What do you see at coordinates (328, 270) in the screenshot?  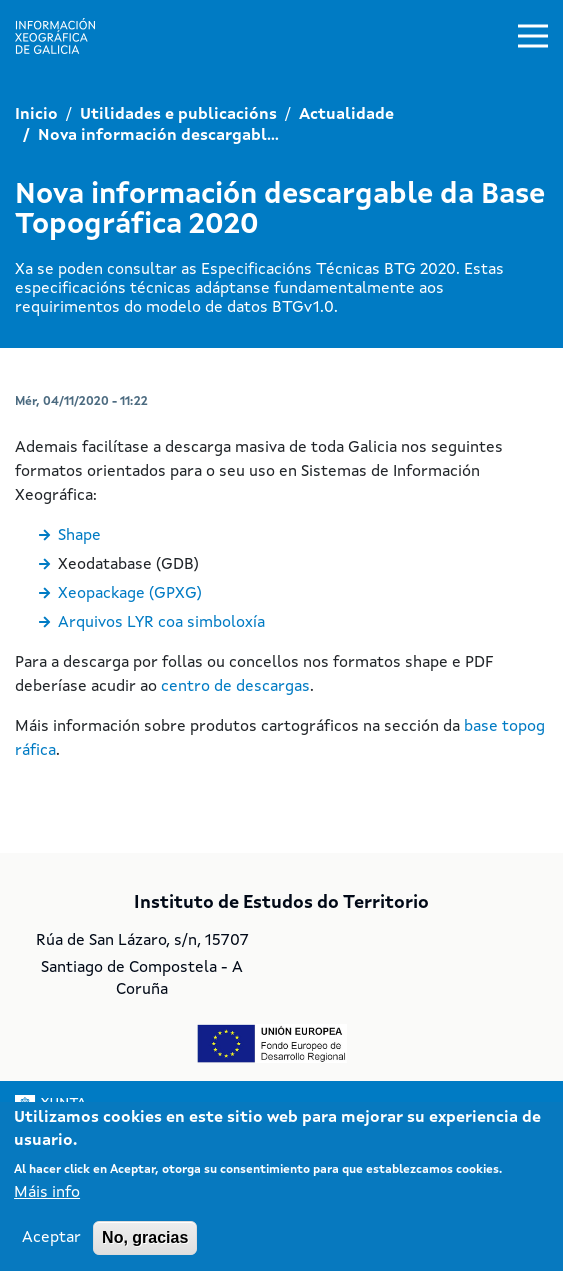 I see `Especificacións Técnicas BTG 2020` at bounding box center [328, 270].